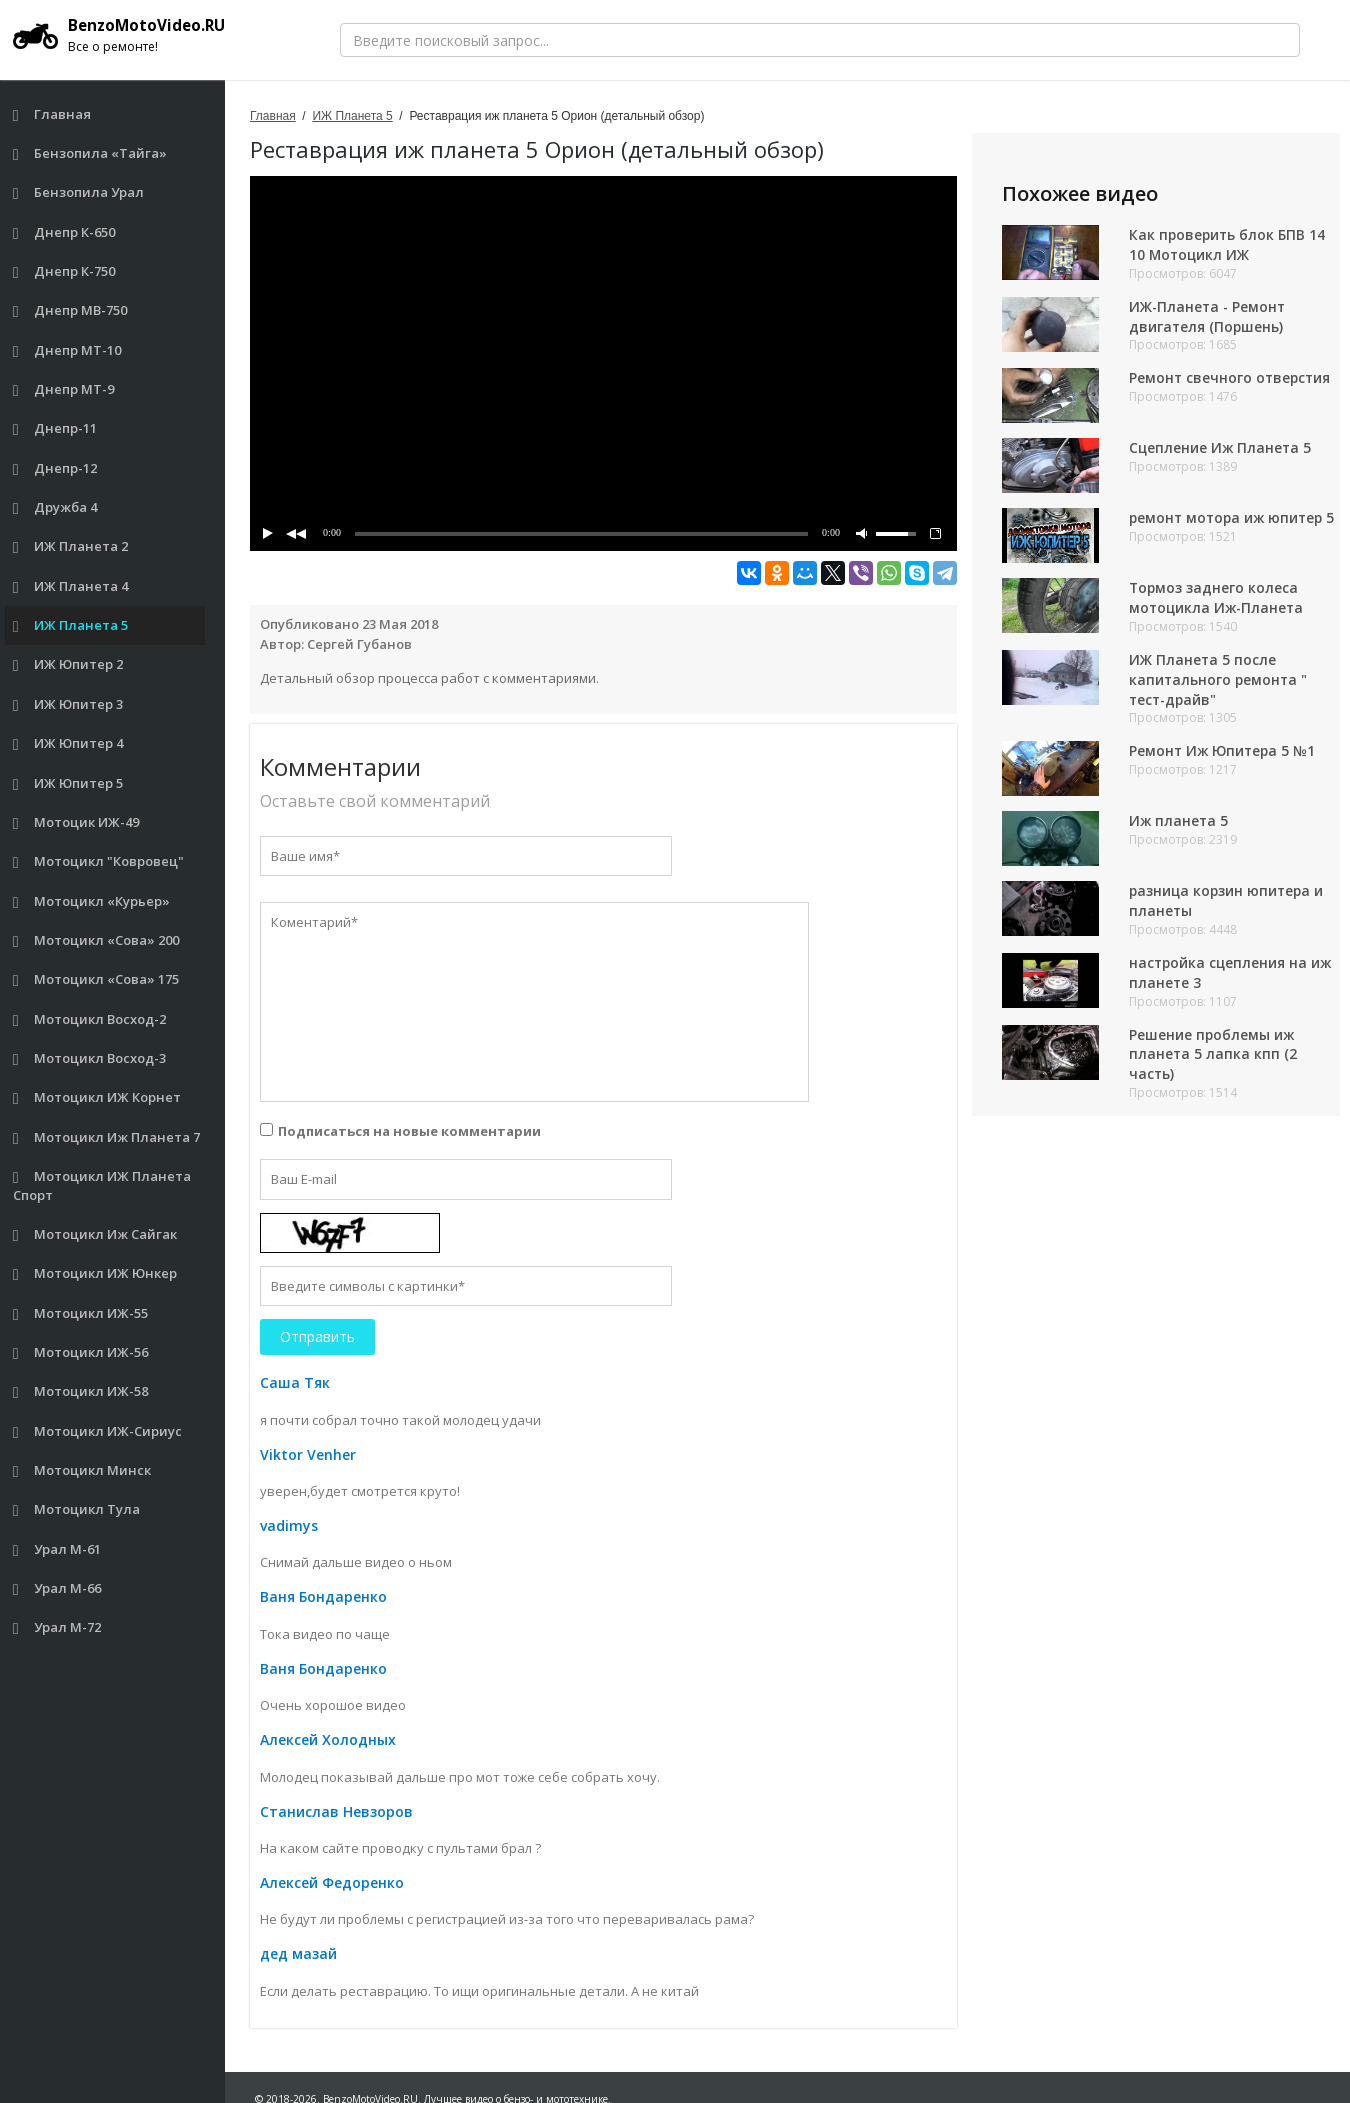 Image resolution: width=1350 pixels, height=2103 pixels. Describe the element at coordinates (57, 1549) in the screenshot. I see `Урал М-61` at that location.